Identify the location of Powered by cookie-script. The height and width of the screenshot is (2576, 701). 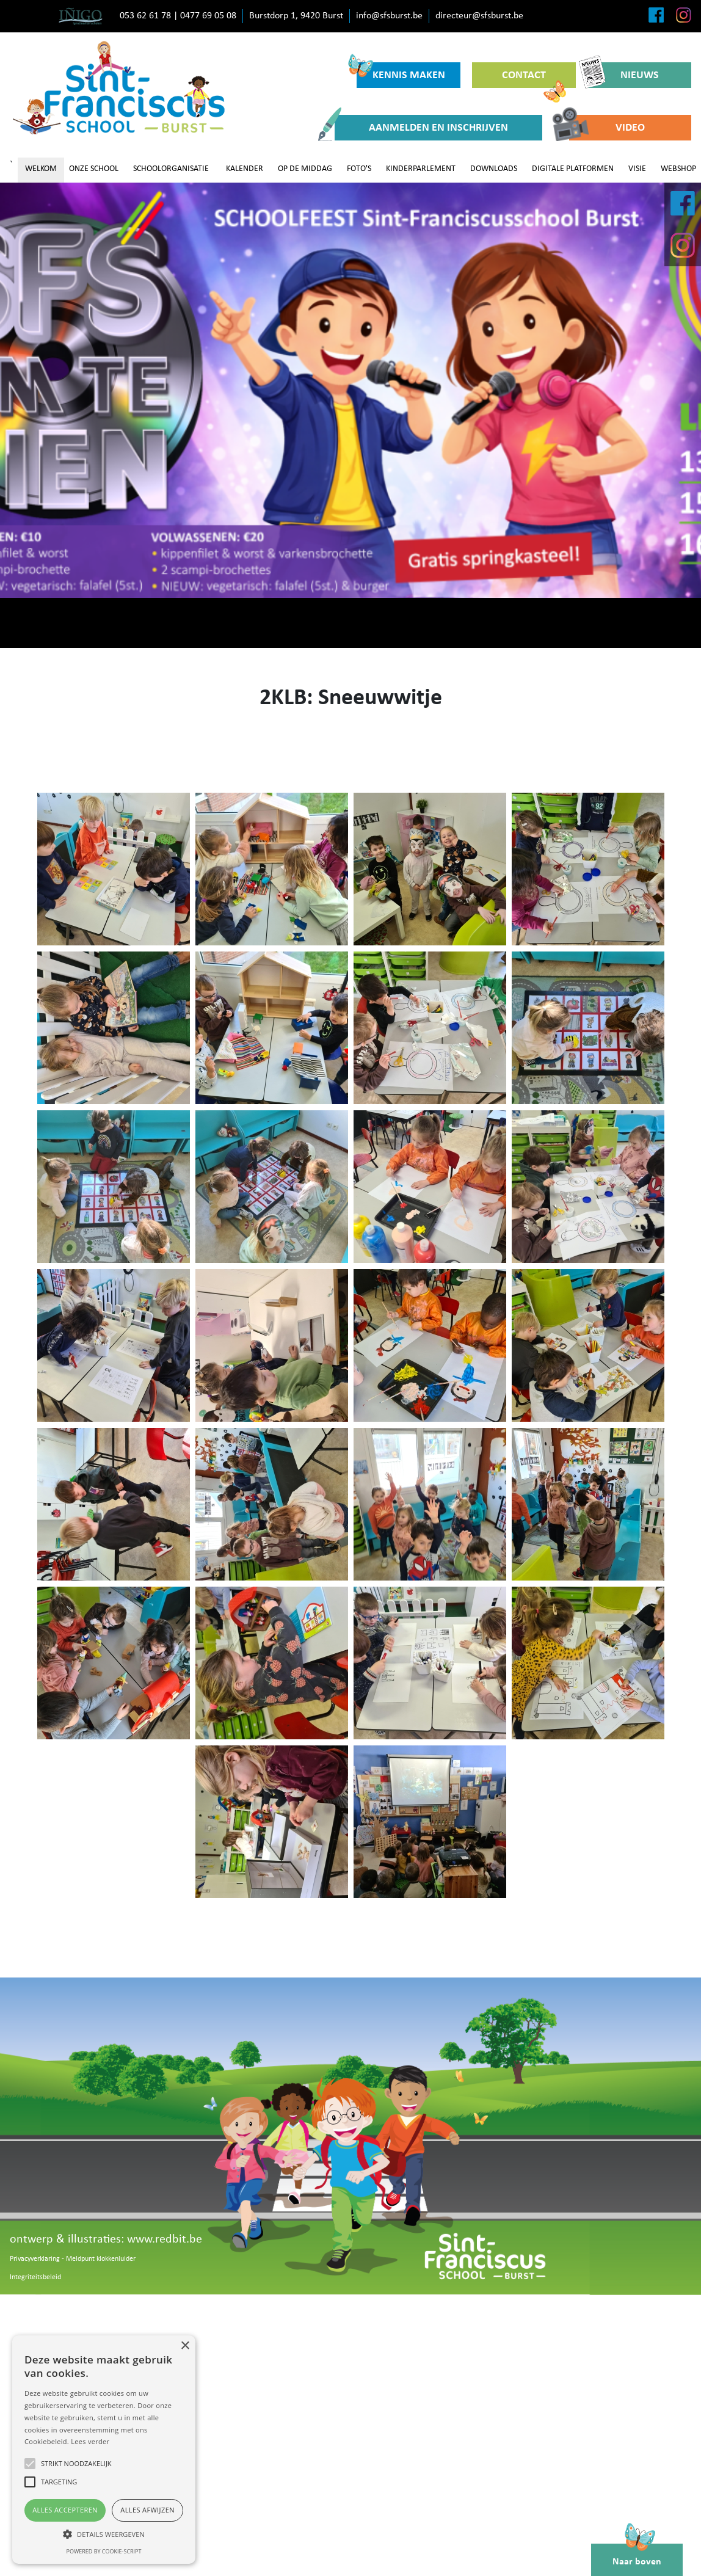
(104, 2551).